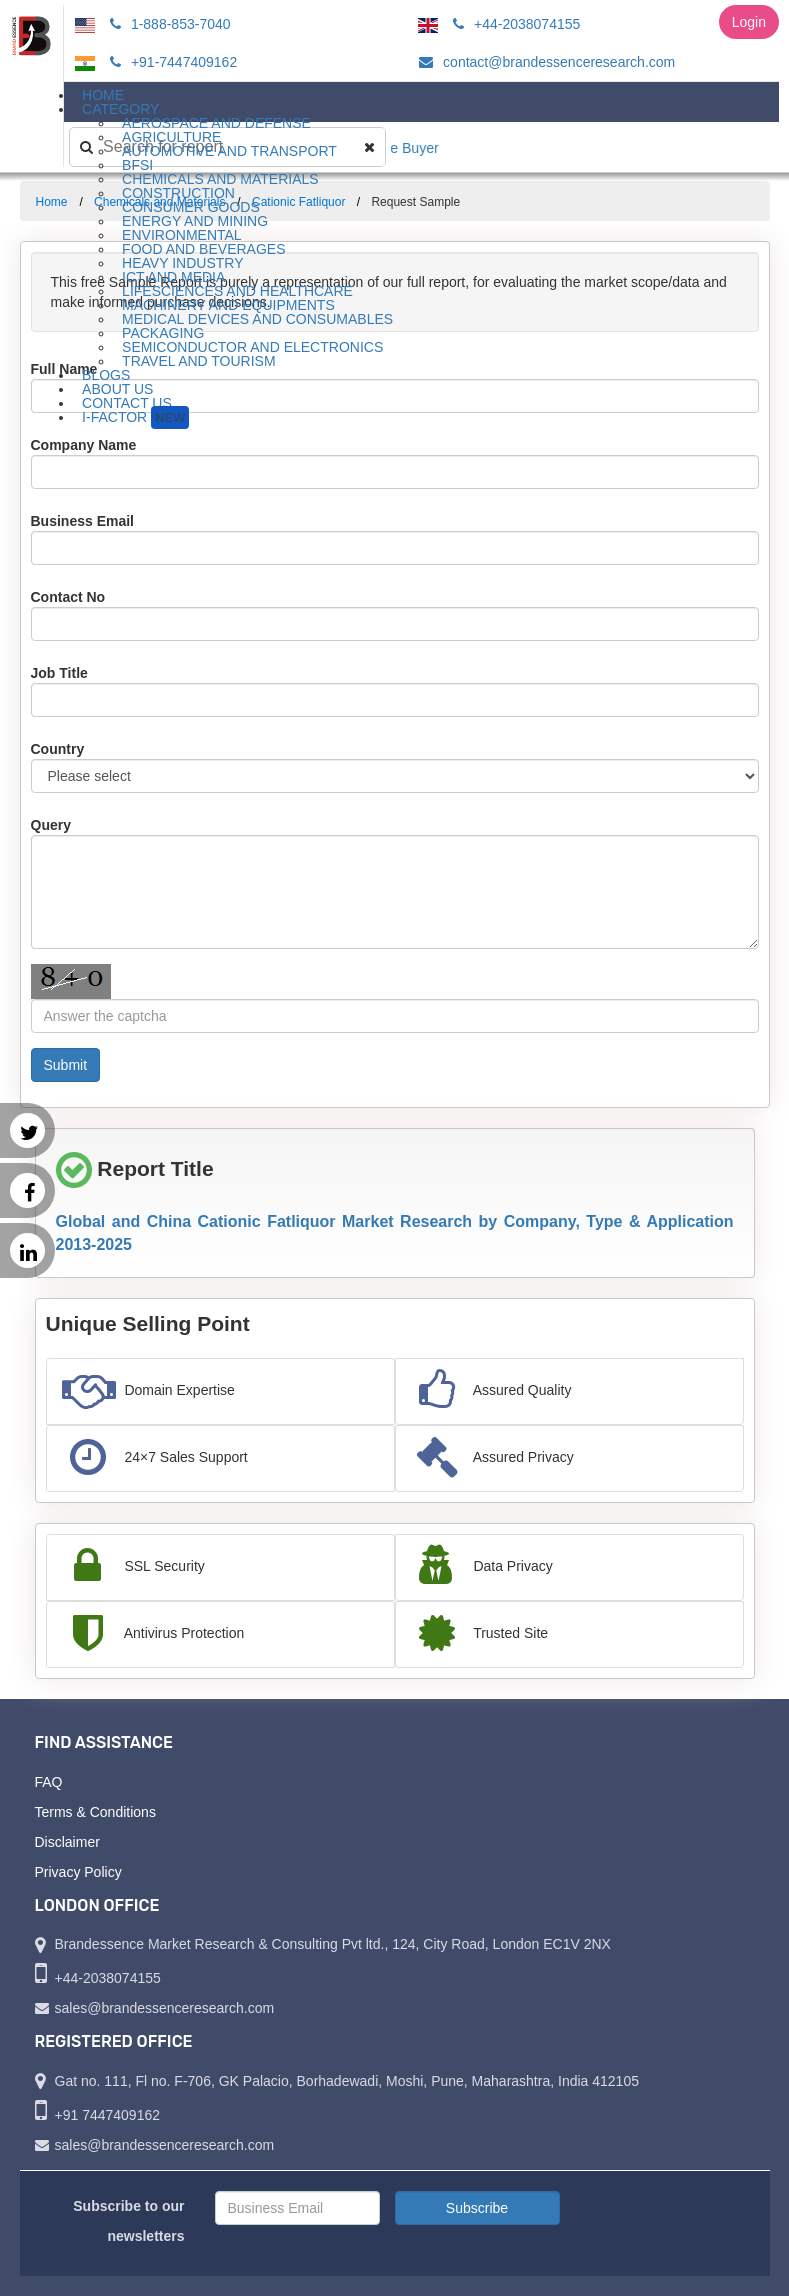 The height and width of the screenshot is (2296, 789). What do you see at coordinates (135, 417) in the screenshot?
I see `I-Factor` at bounding box center [135, 417].